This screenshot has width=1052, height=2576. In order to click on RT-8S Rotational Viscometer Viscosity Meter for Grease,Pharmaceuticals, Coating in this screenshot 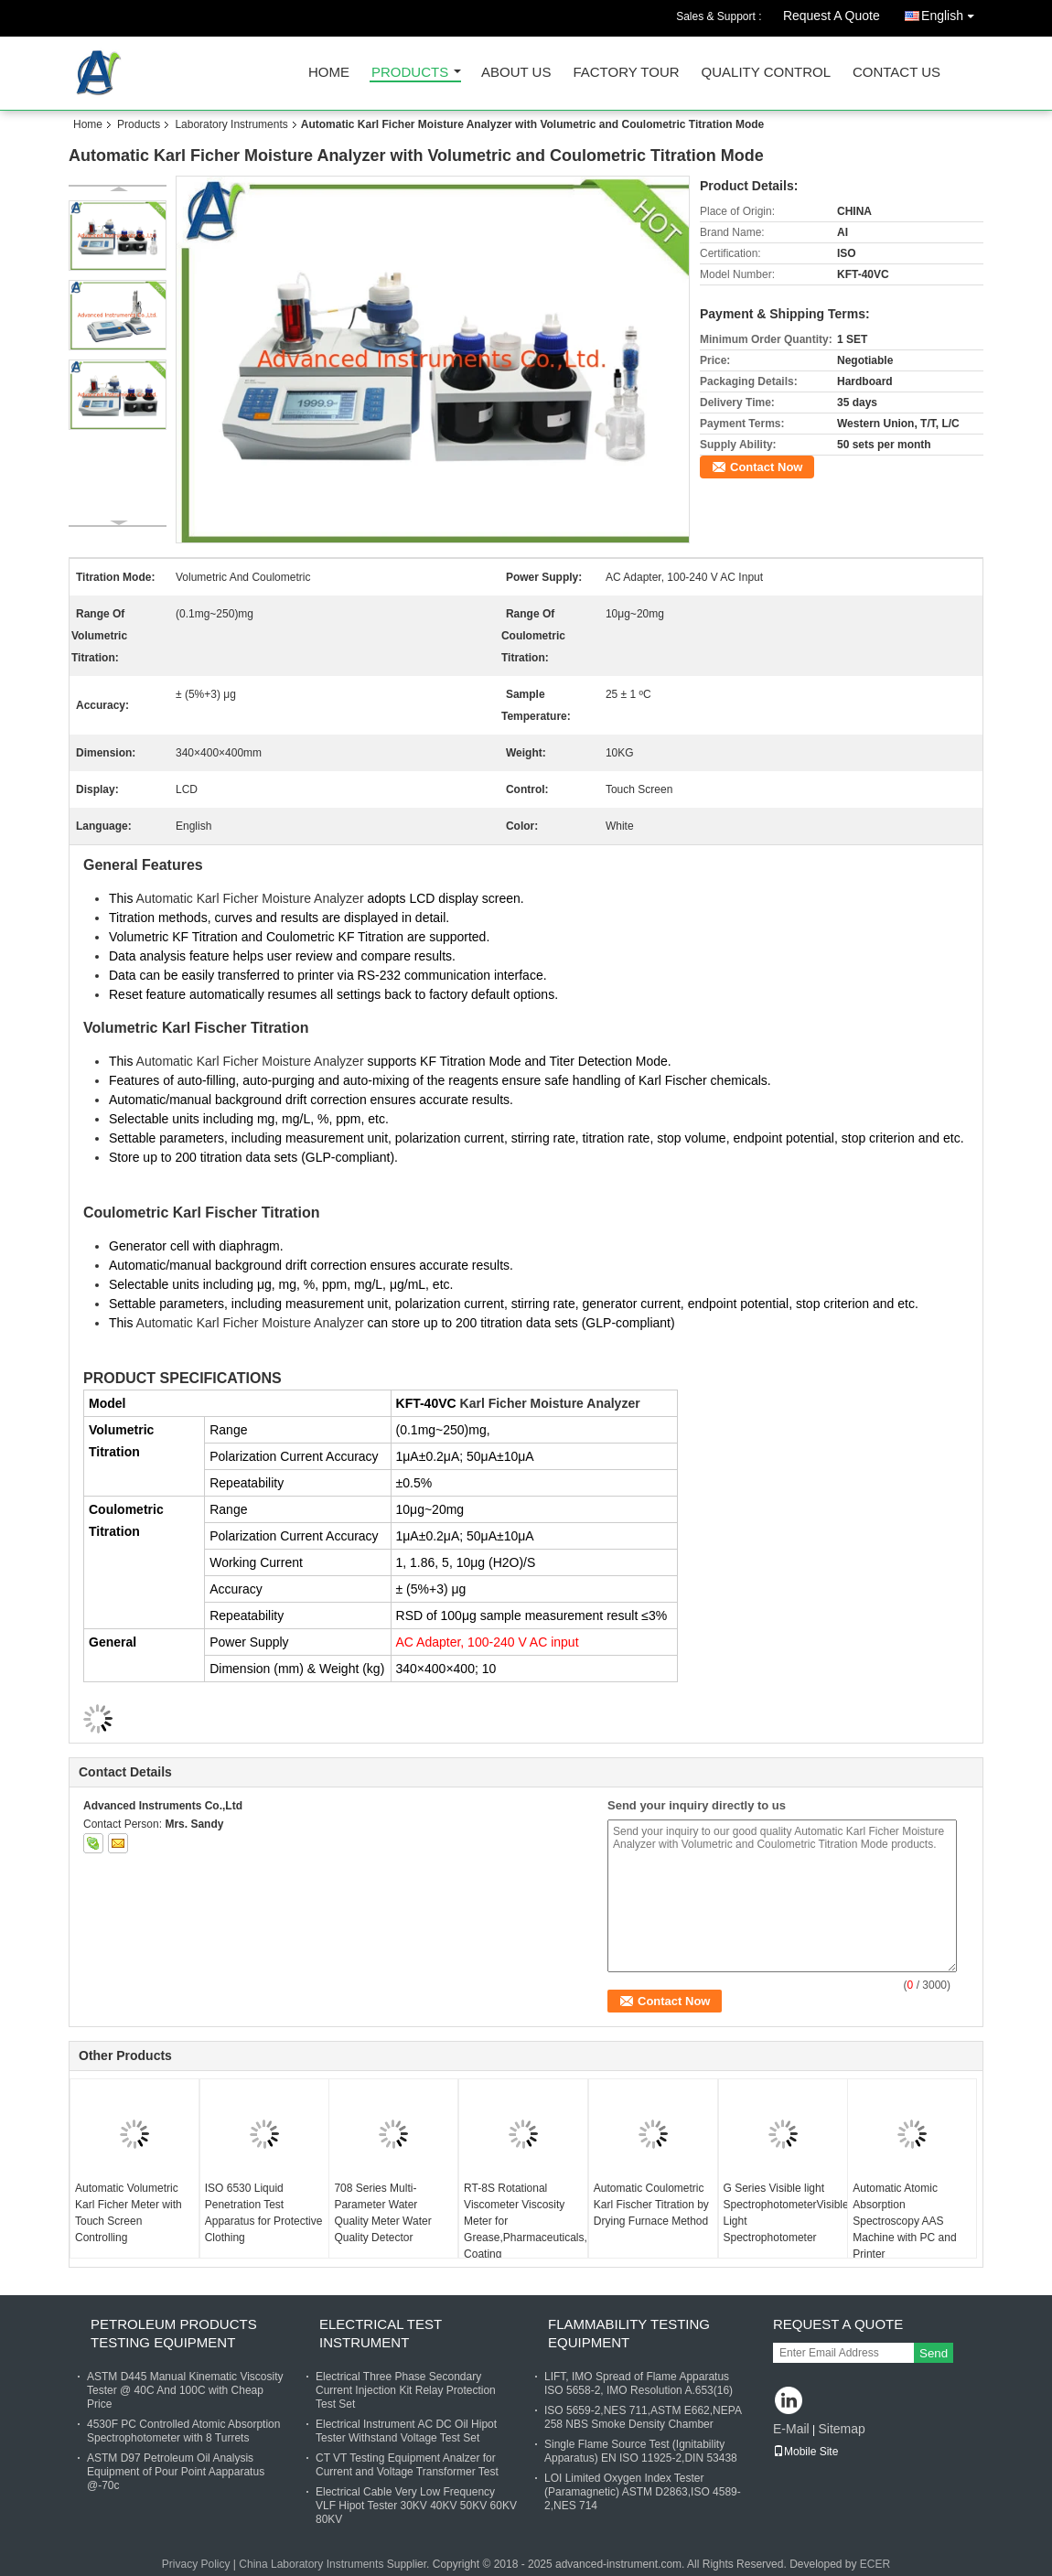, I will do `click(525, 2221)`.